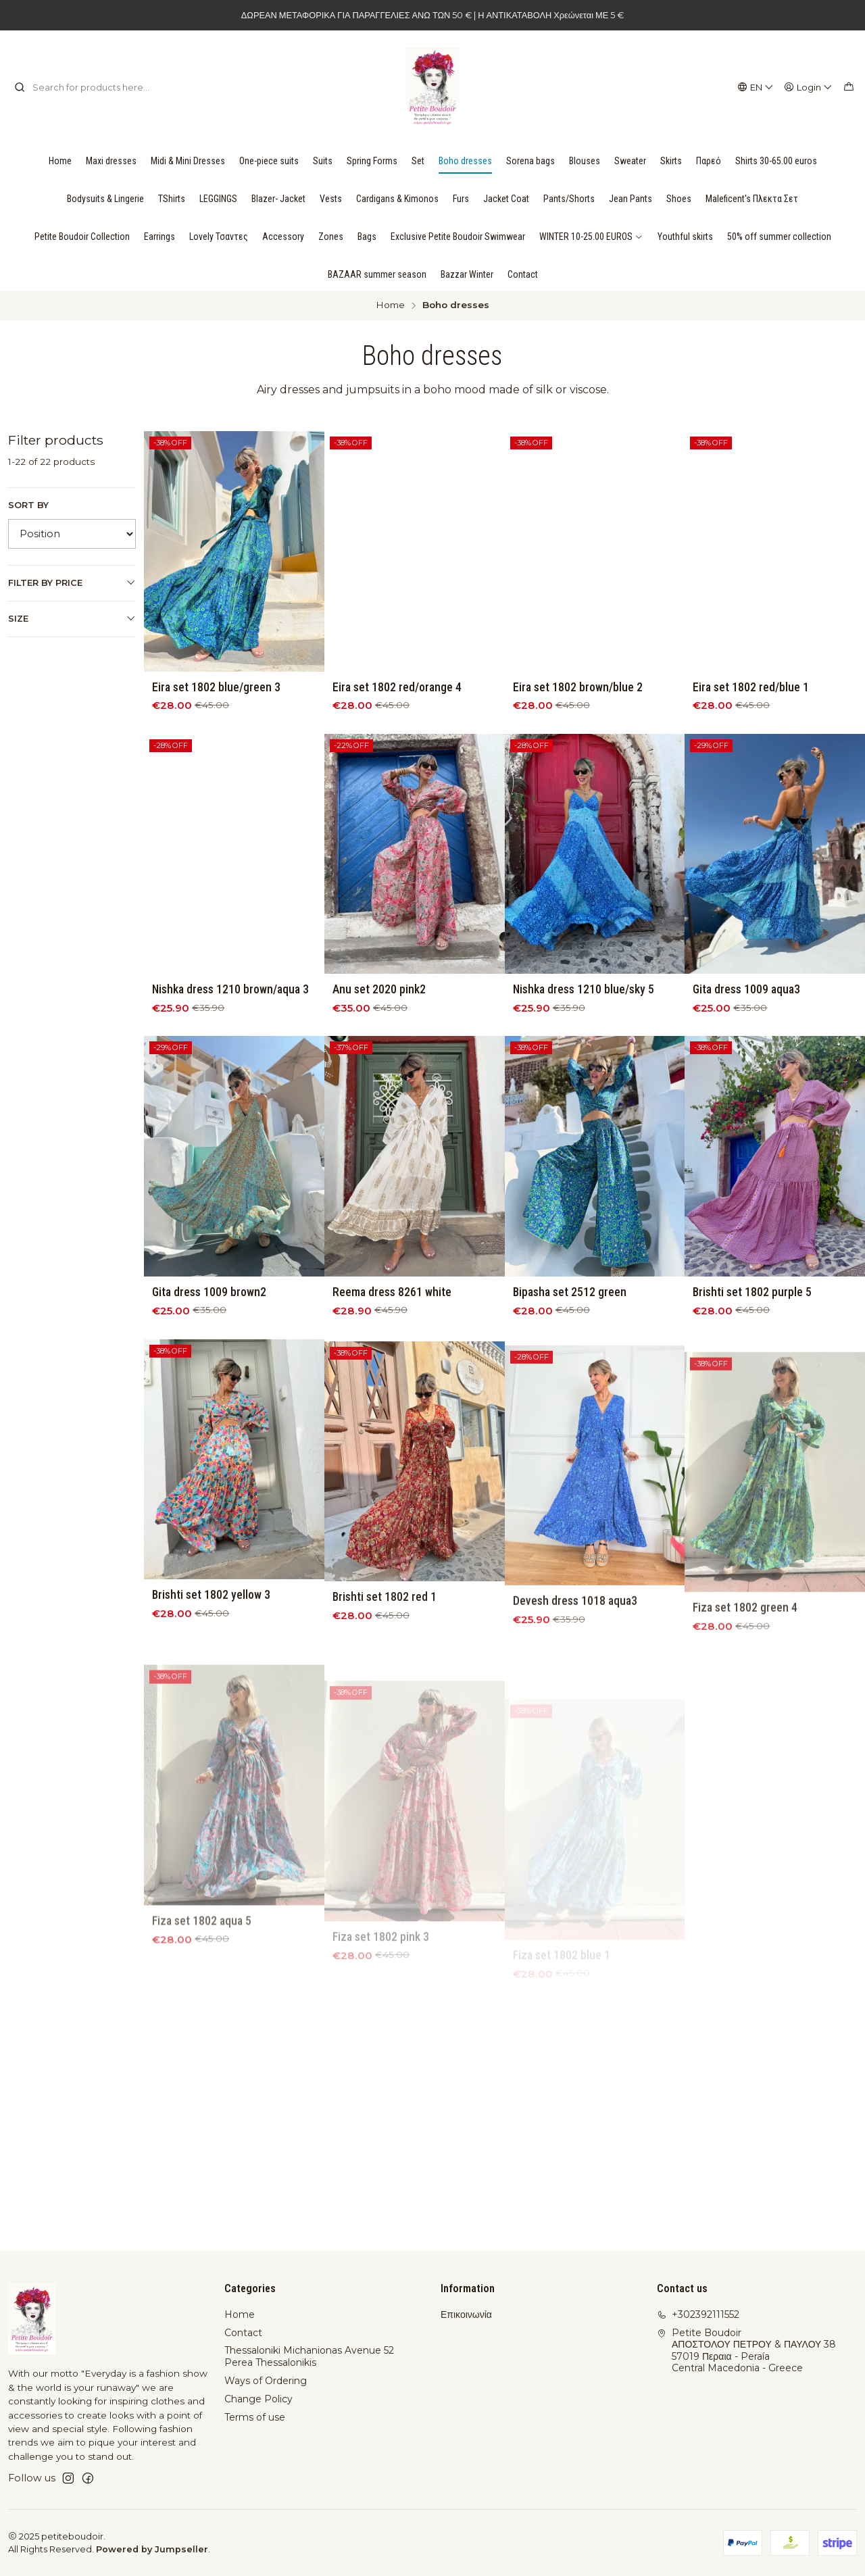 The width and height of the screenshot is (865, 2576). Describe the element at coordinates (698, 2314) in the screenshot. I see `+302392111552` at that location.